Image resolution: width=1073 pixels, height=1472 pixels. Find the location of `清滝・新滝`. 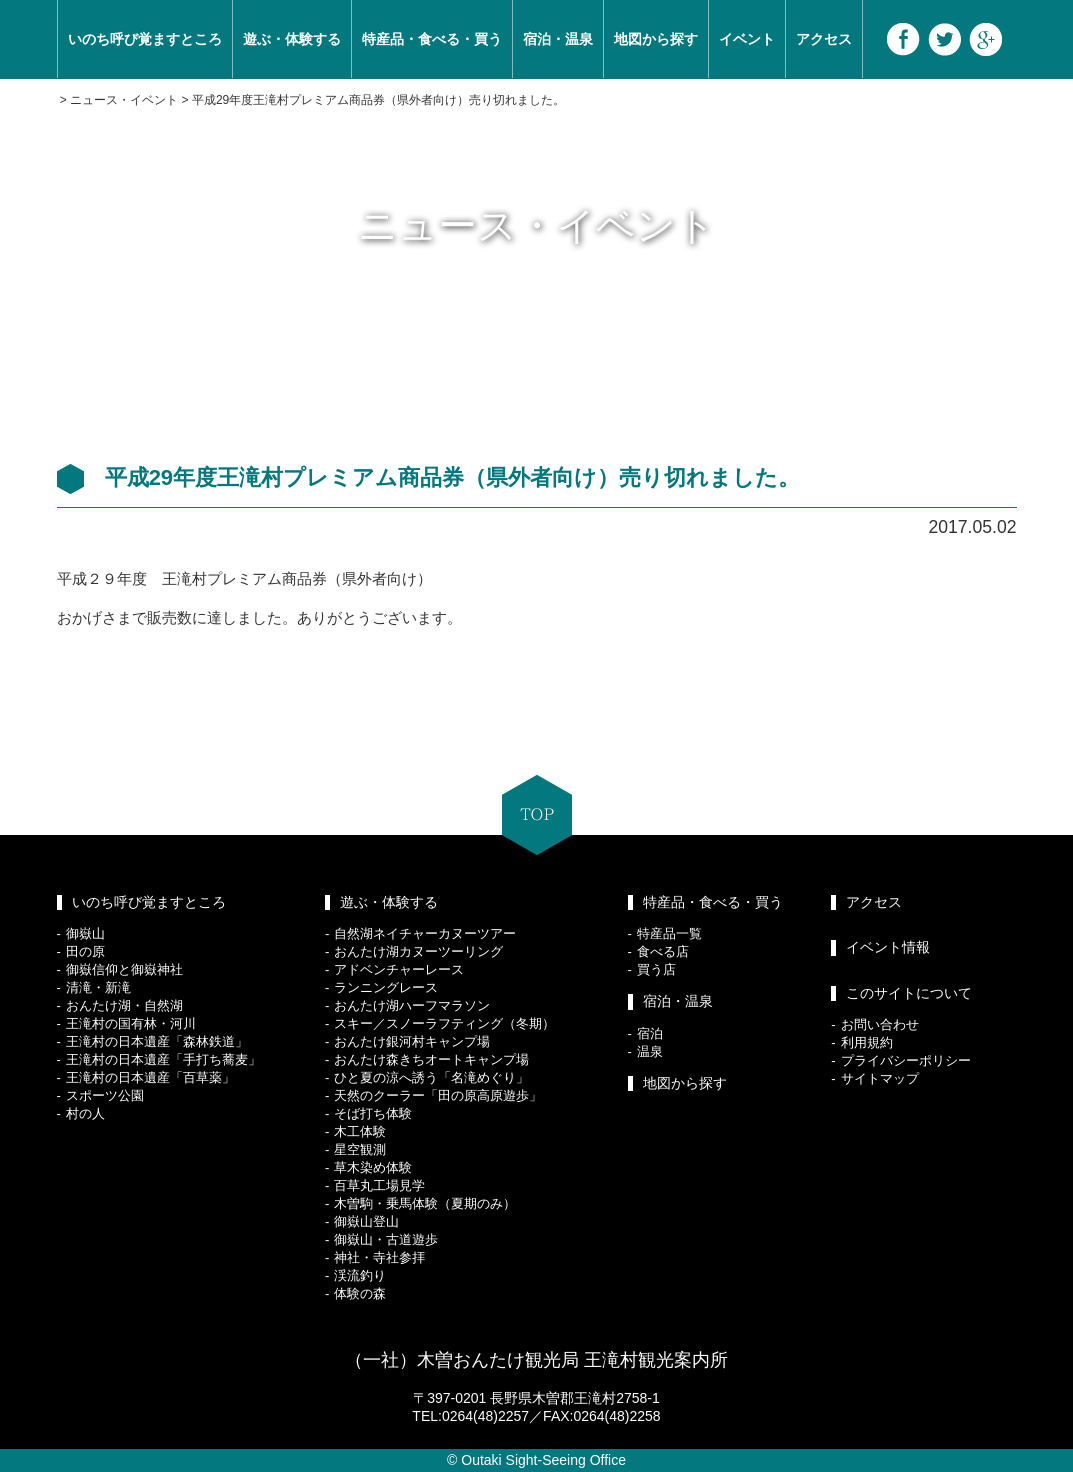

清滝・新滝 is located at coordinates (98, 987).